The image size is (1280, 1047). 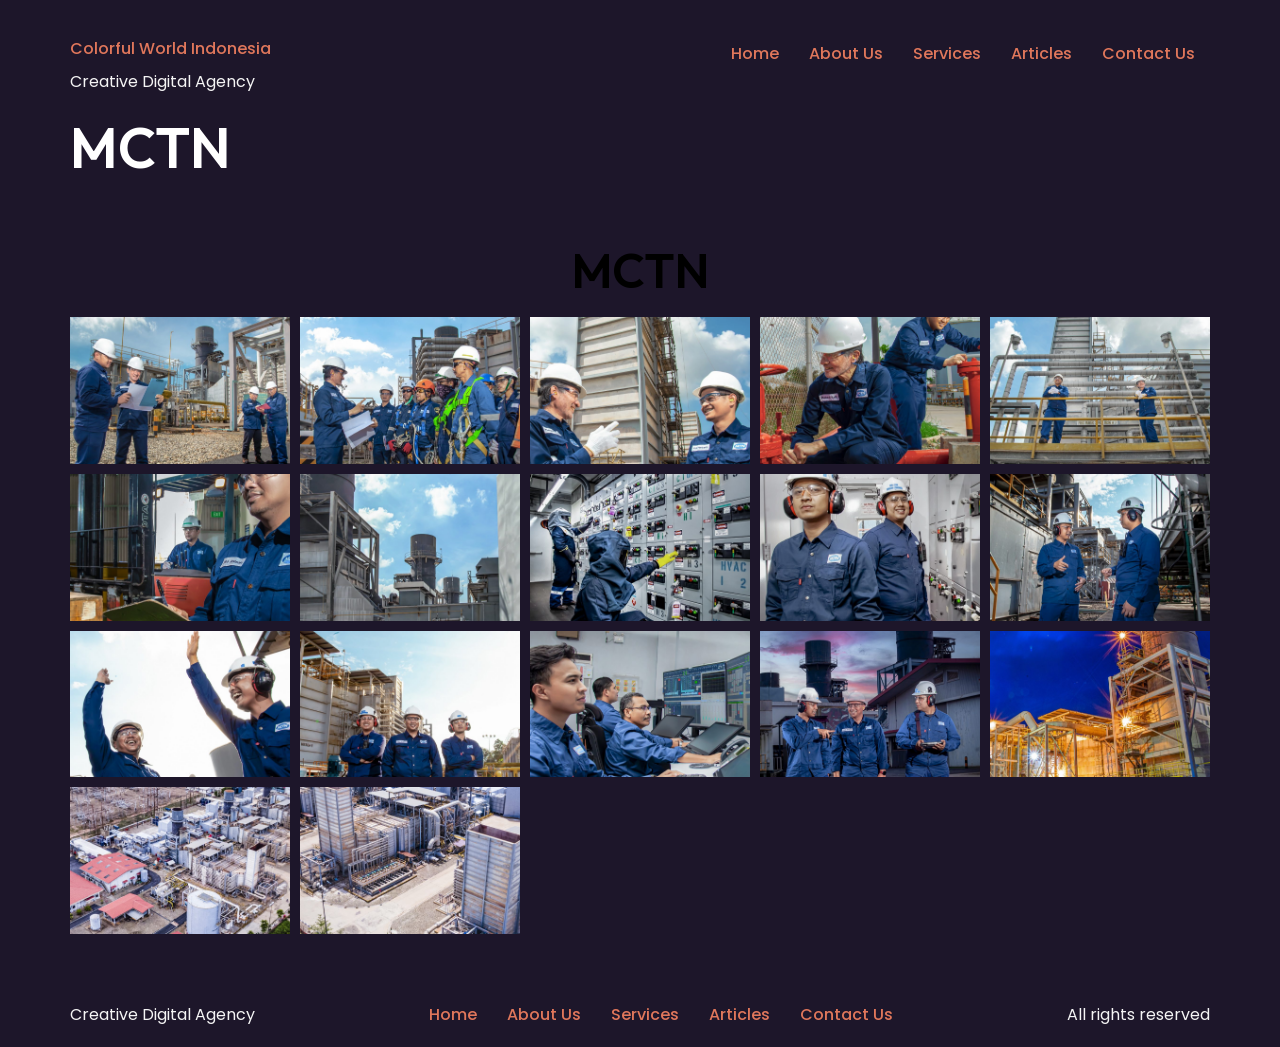 I want to click on Colorful World Indonesia, so click(x=170, y=48).